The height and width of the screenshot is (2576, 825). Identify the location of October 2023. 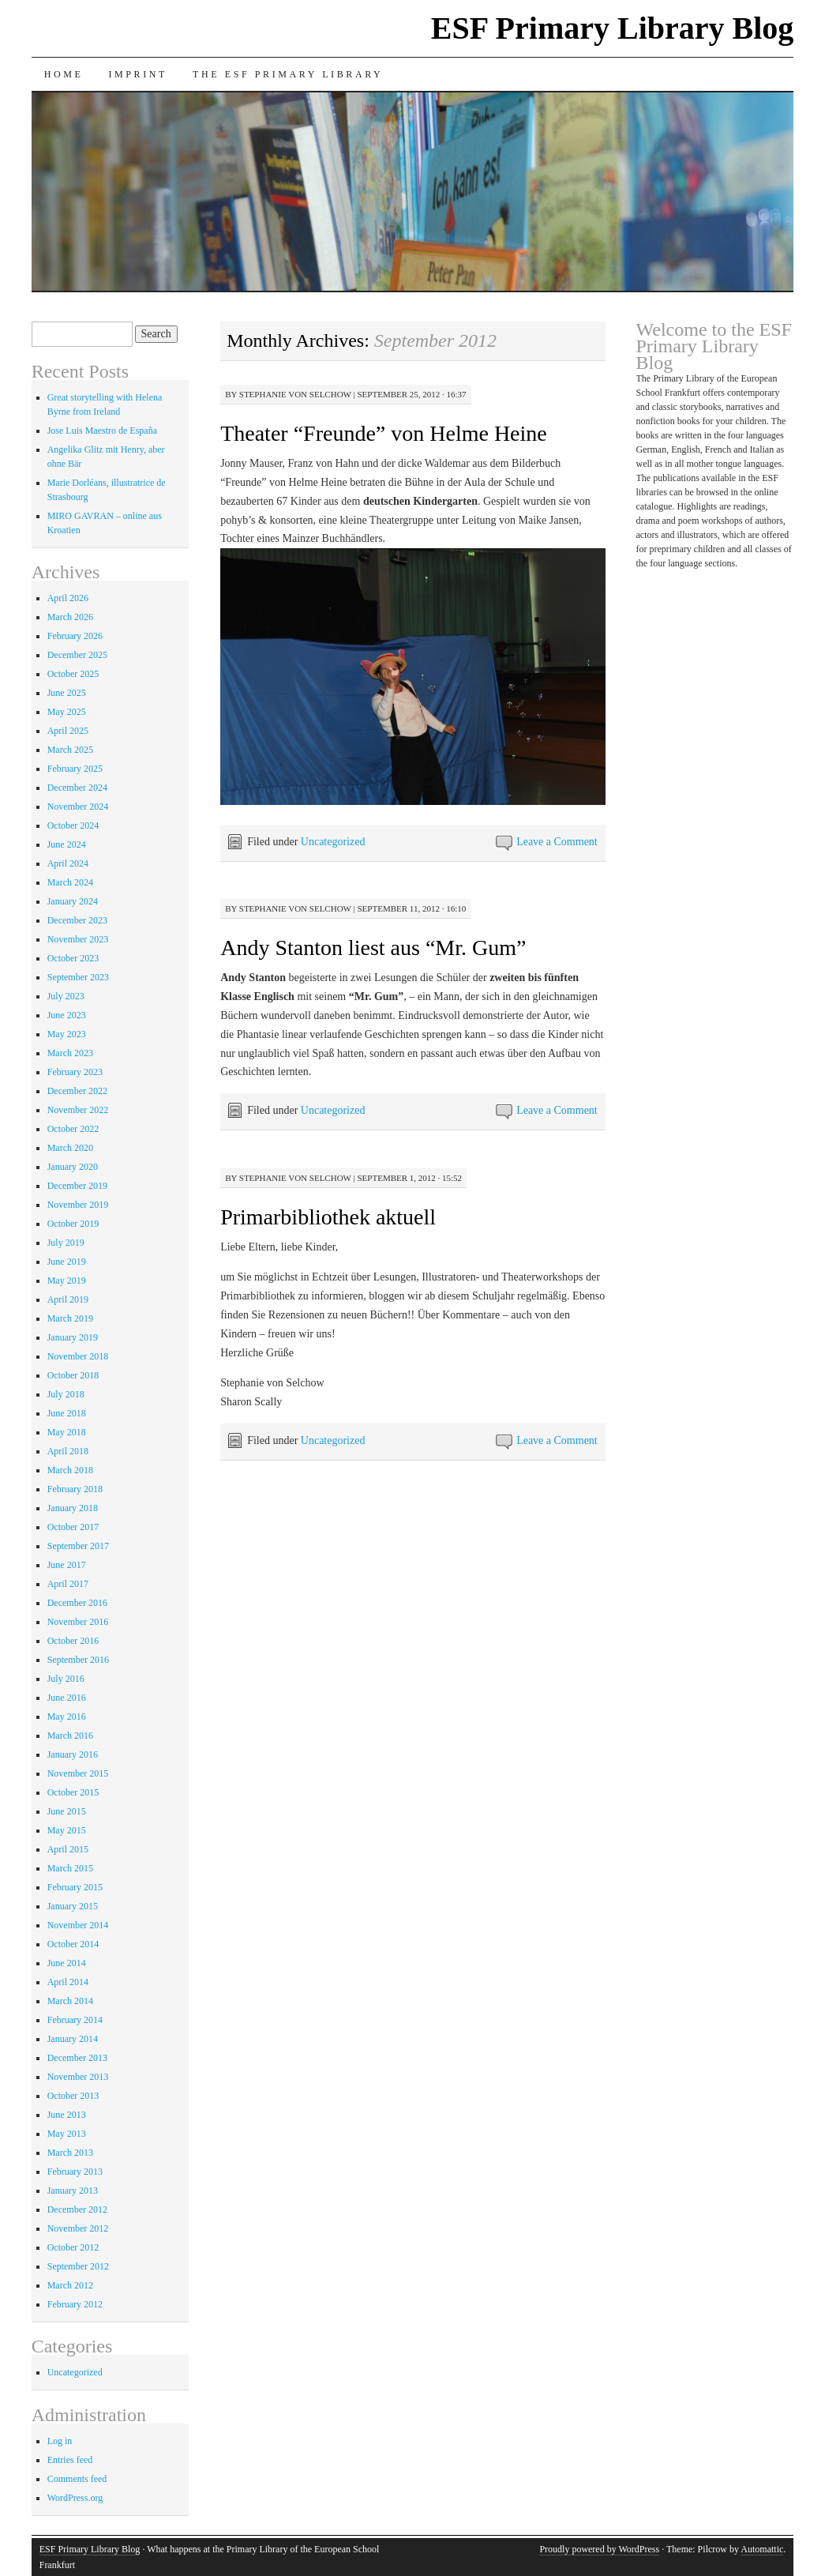
(73, 958).